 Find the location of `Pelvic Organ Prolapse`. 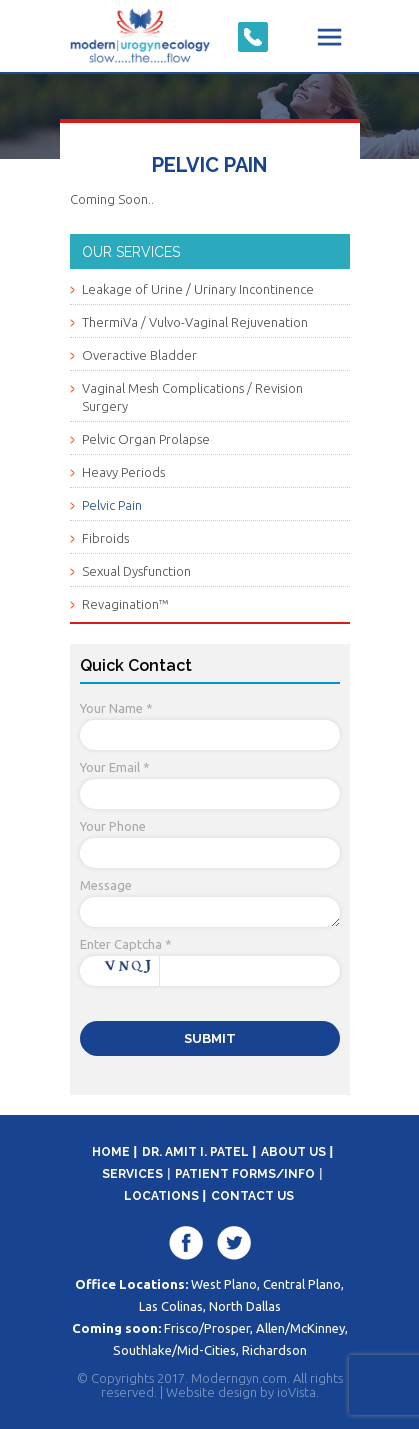

Pelvic Organ Prolapse is located at coordinates (146, 439).